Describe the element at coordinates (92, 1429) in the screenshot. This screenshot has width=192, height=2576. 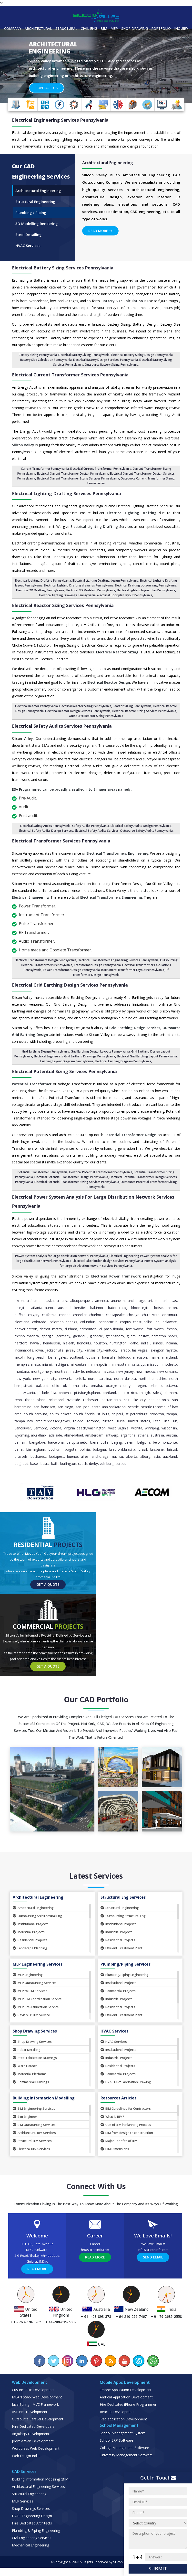
I see `Toronto` at that location.